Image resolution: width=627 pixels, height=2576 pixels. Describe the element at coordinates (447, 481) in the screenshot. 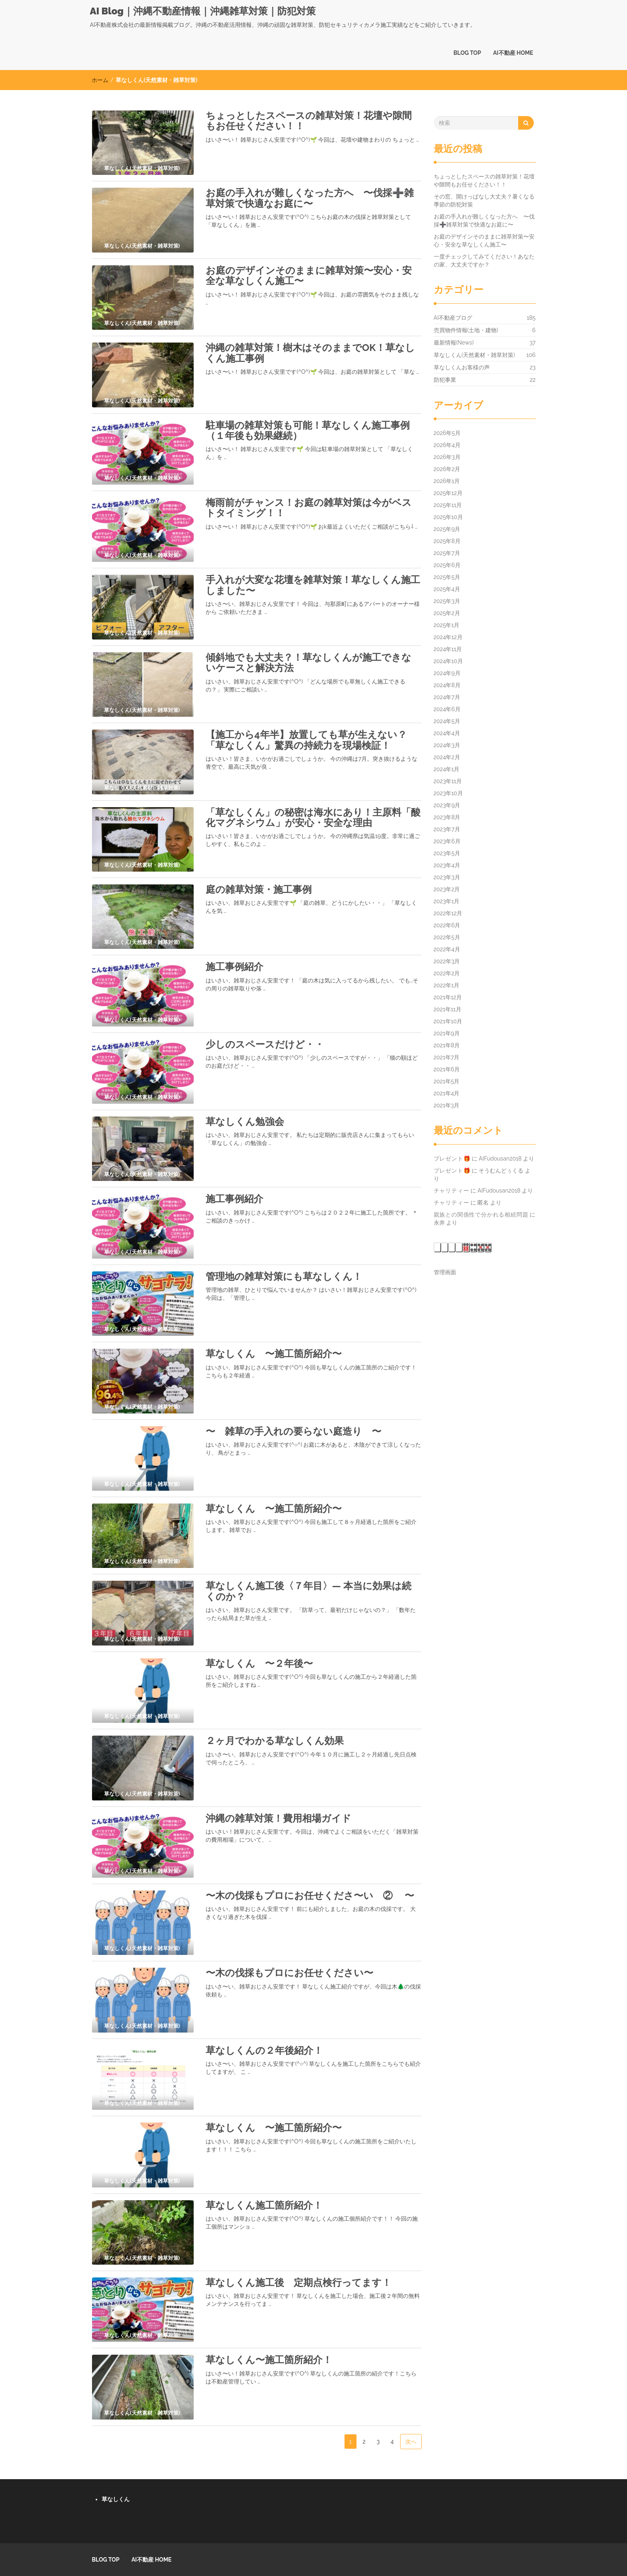

I see `2026年1月` at that location.